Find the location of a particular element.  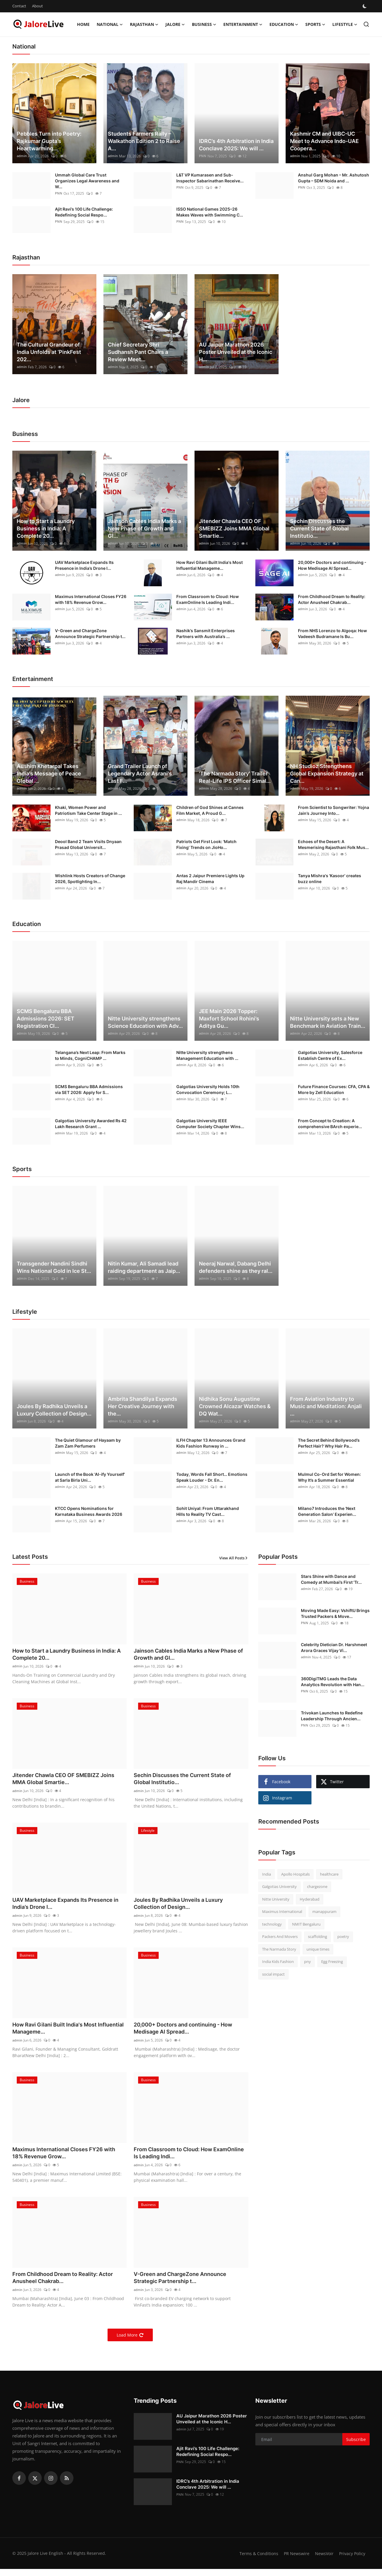

From Classroom to Cloud: How ExamOnline Is Leading Indi... is located at coordinates (207, 599).